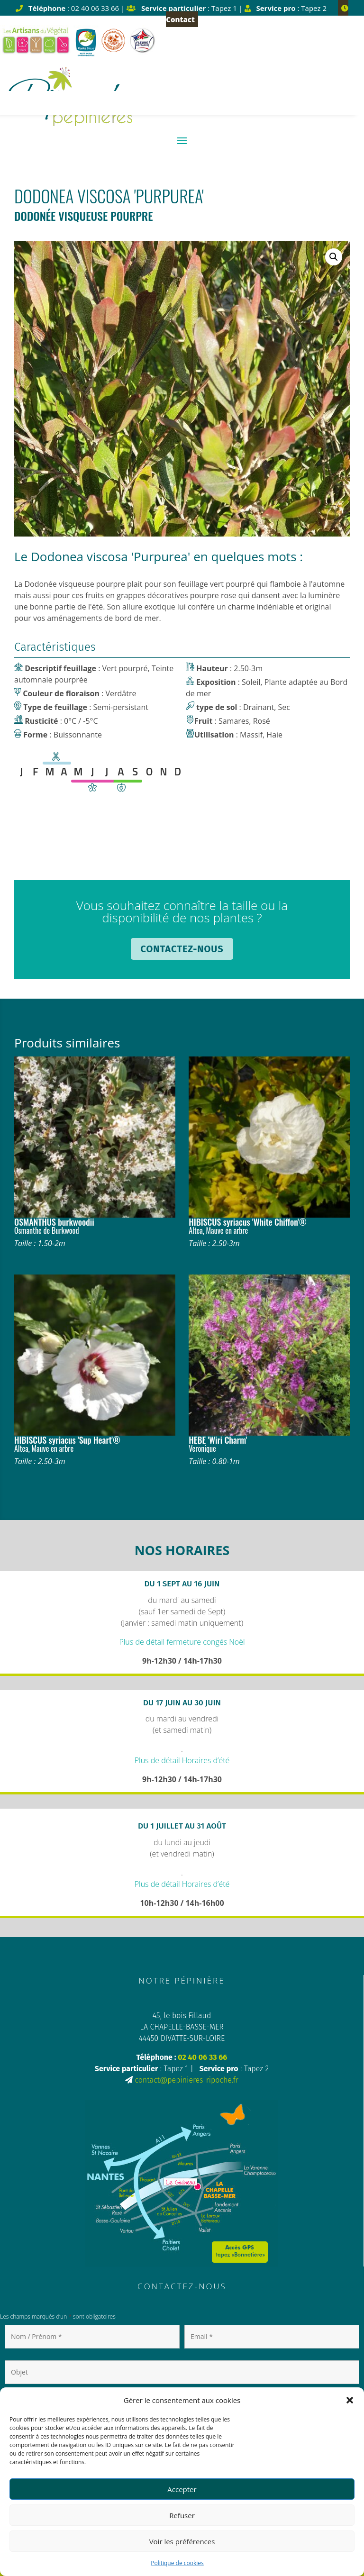 This screenshot has height=2576, width=364. I want to click on Politique de cookies, so click(177, 2563).